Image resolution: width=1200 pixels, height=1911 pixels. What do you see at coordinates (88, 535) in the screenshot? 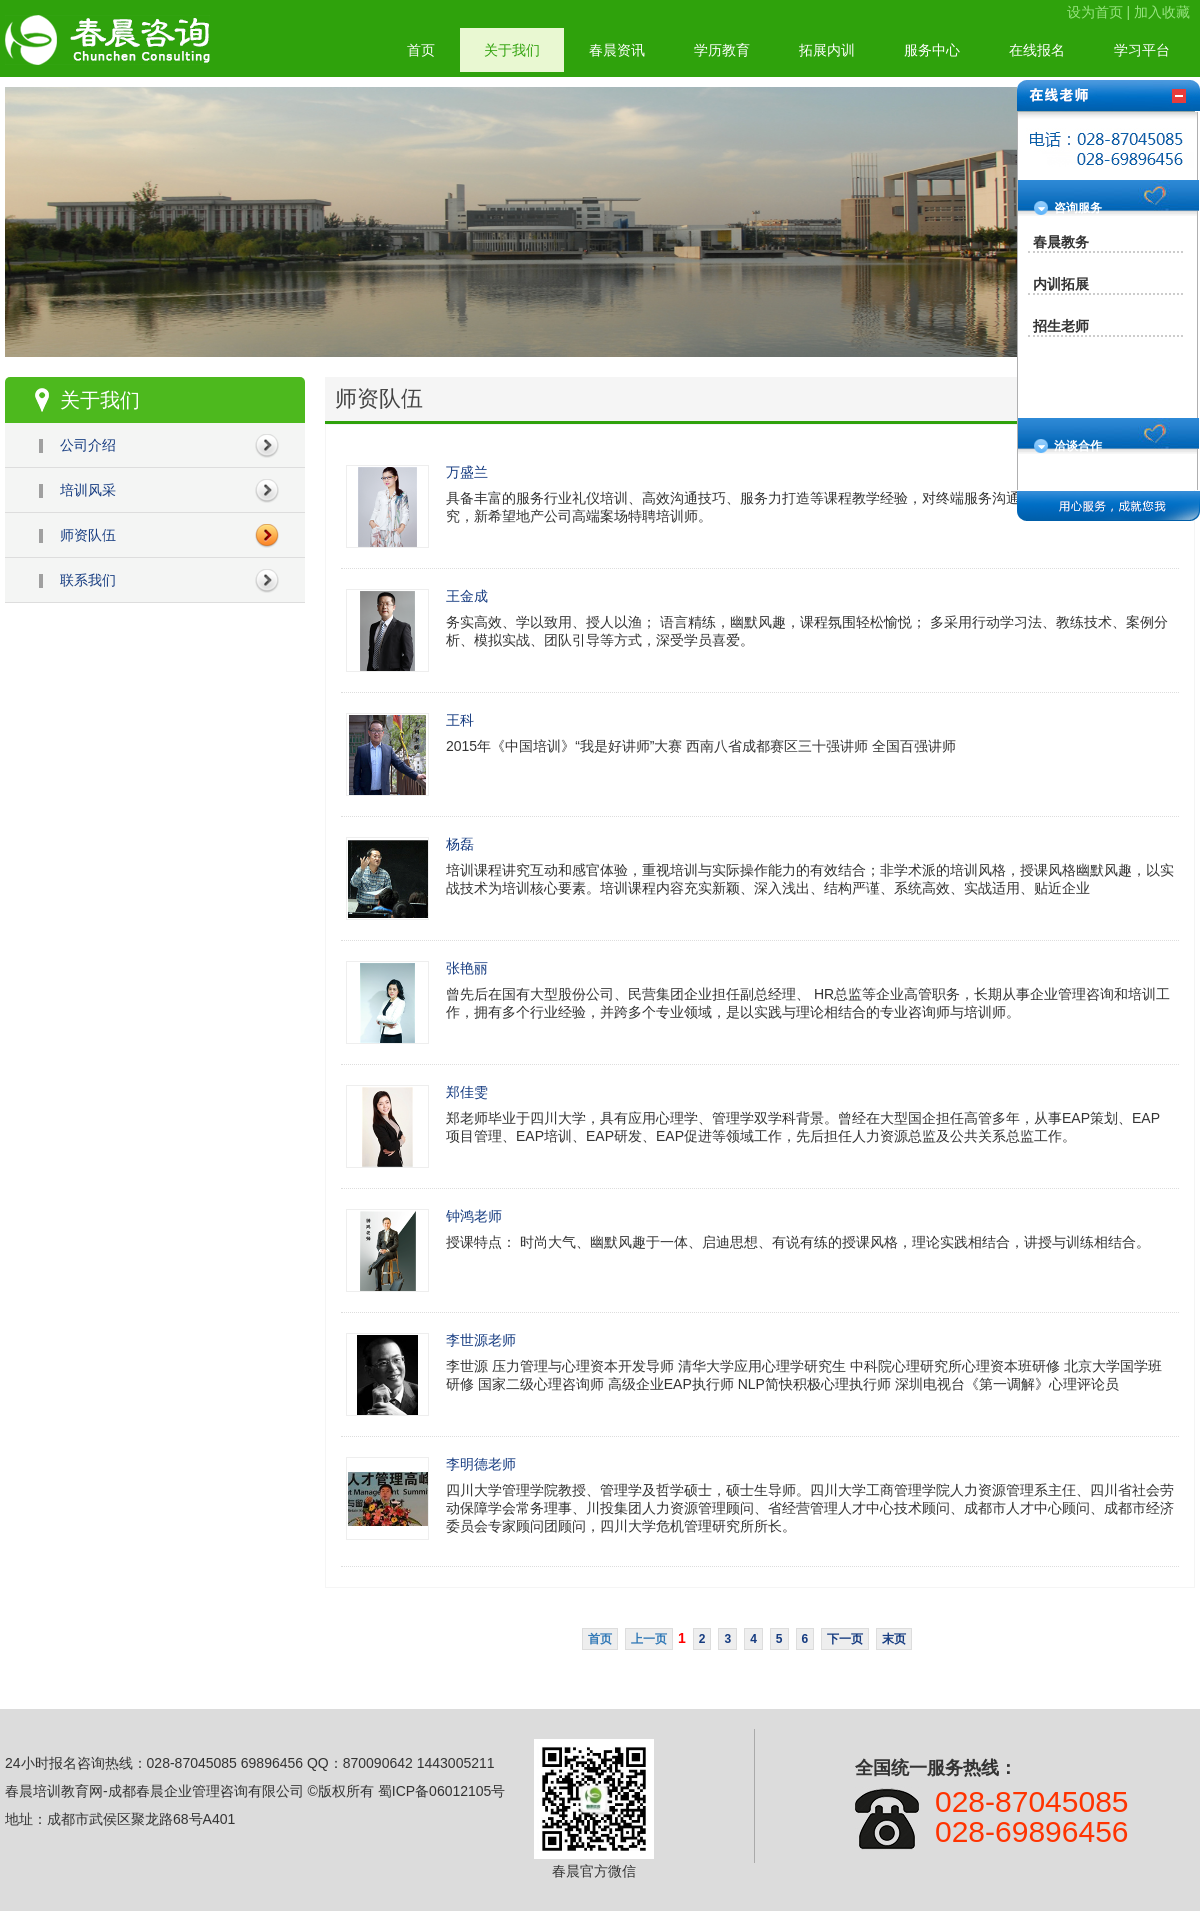
I see `师资队伍` at bounding box center [88, 535].